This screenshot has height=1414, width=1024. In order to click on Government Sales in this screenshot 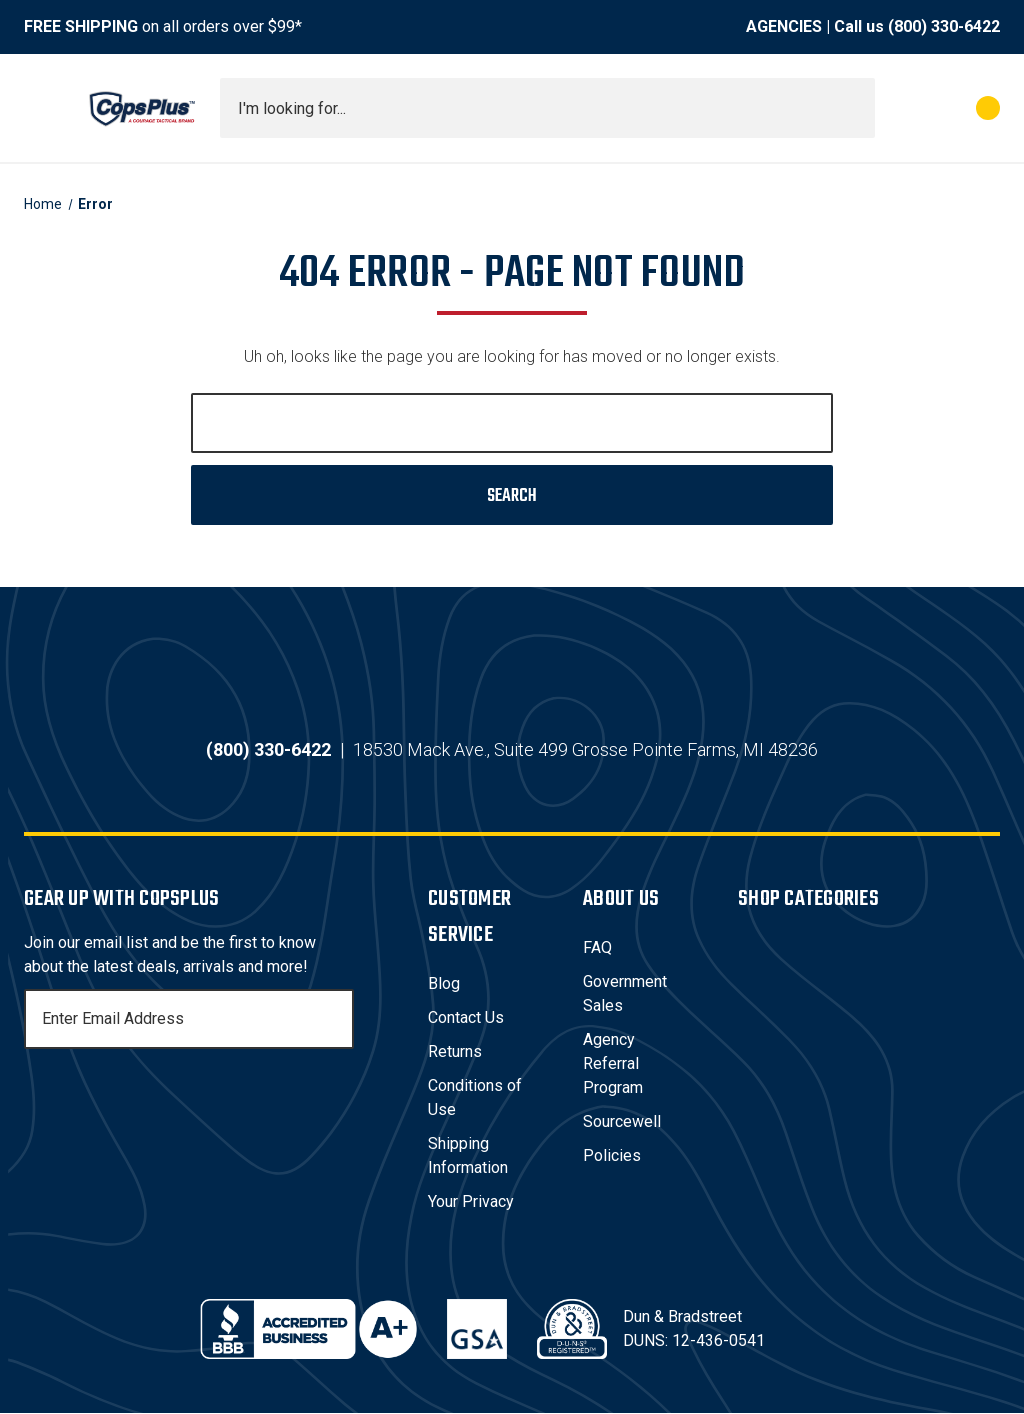, I will do `click(625, 994)`.